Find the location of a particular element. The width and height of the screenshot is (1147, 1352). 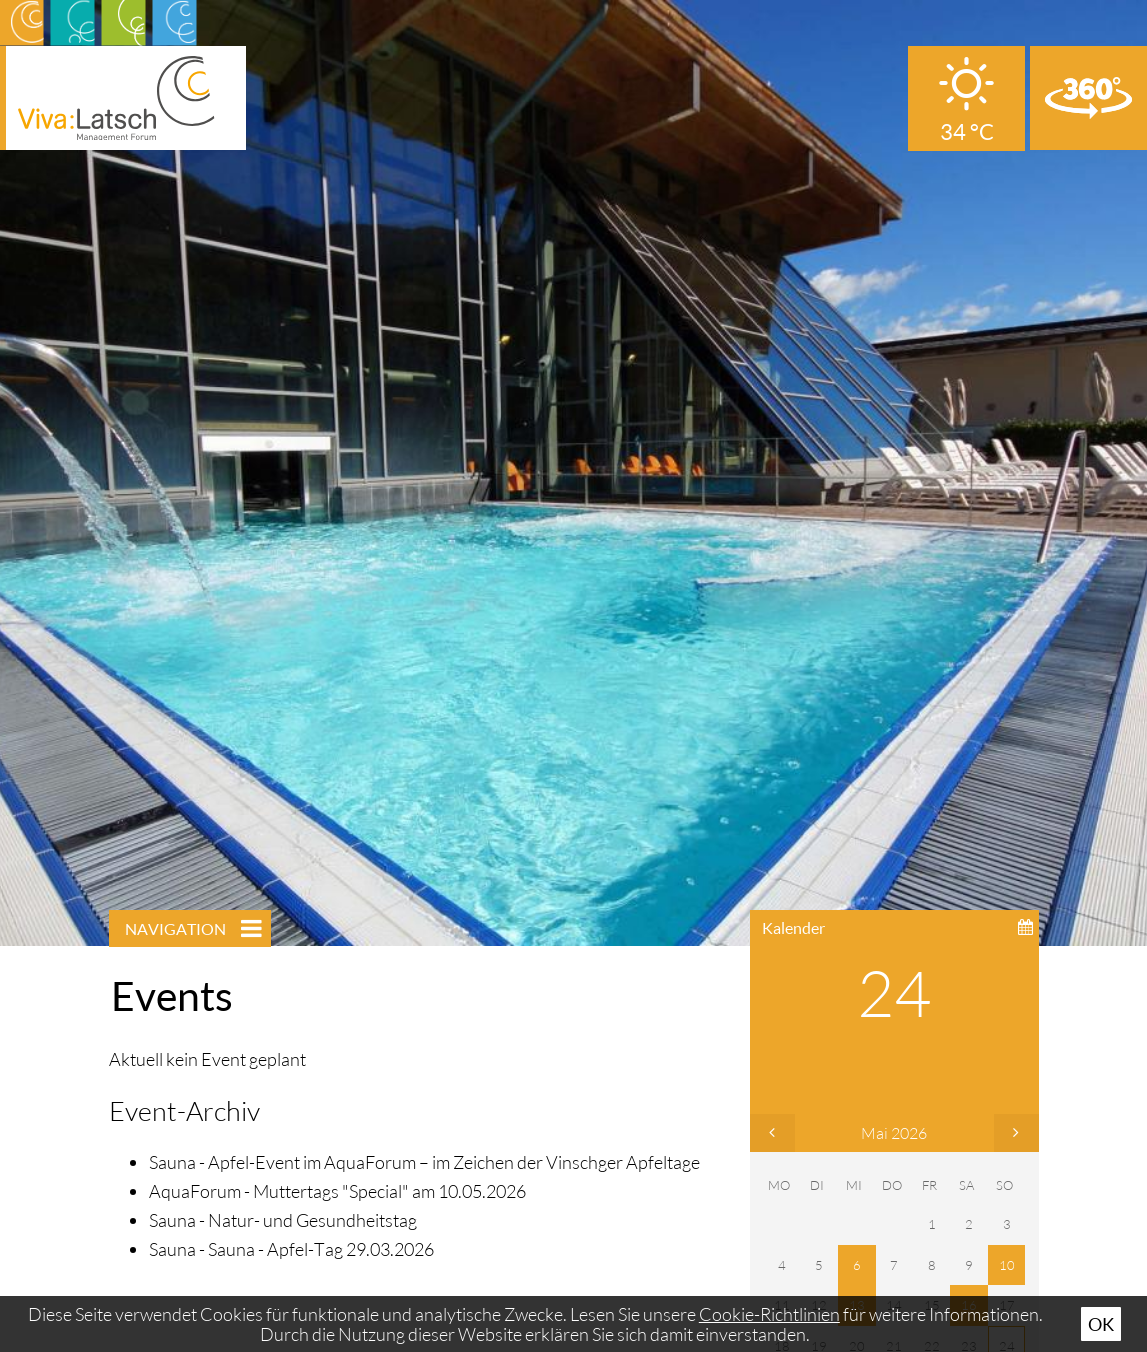

Sauna - Natur- und Gesundheitstag is located at coordinates (283, 1220).